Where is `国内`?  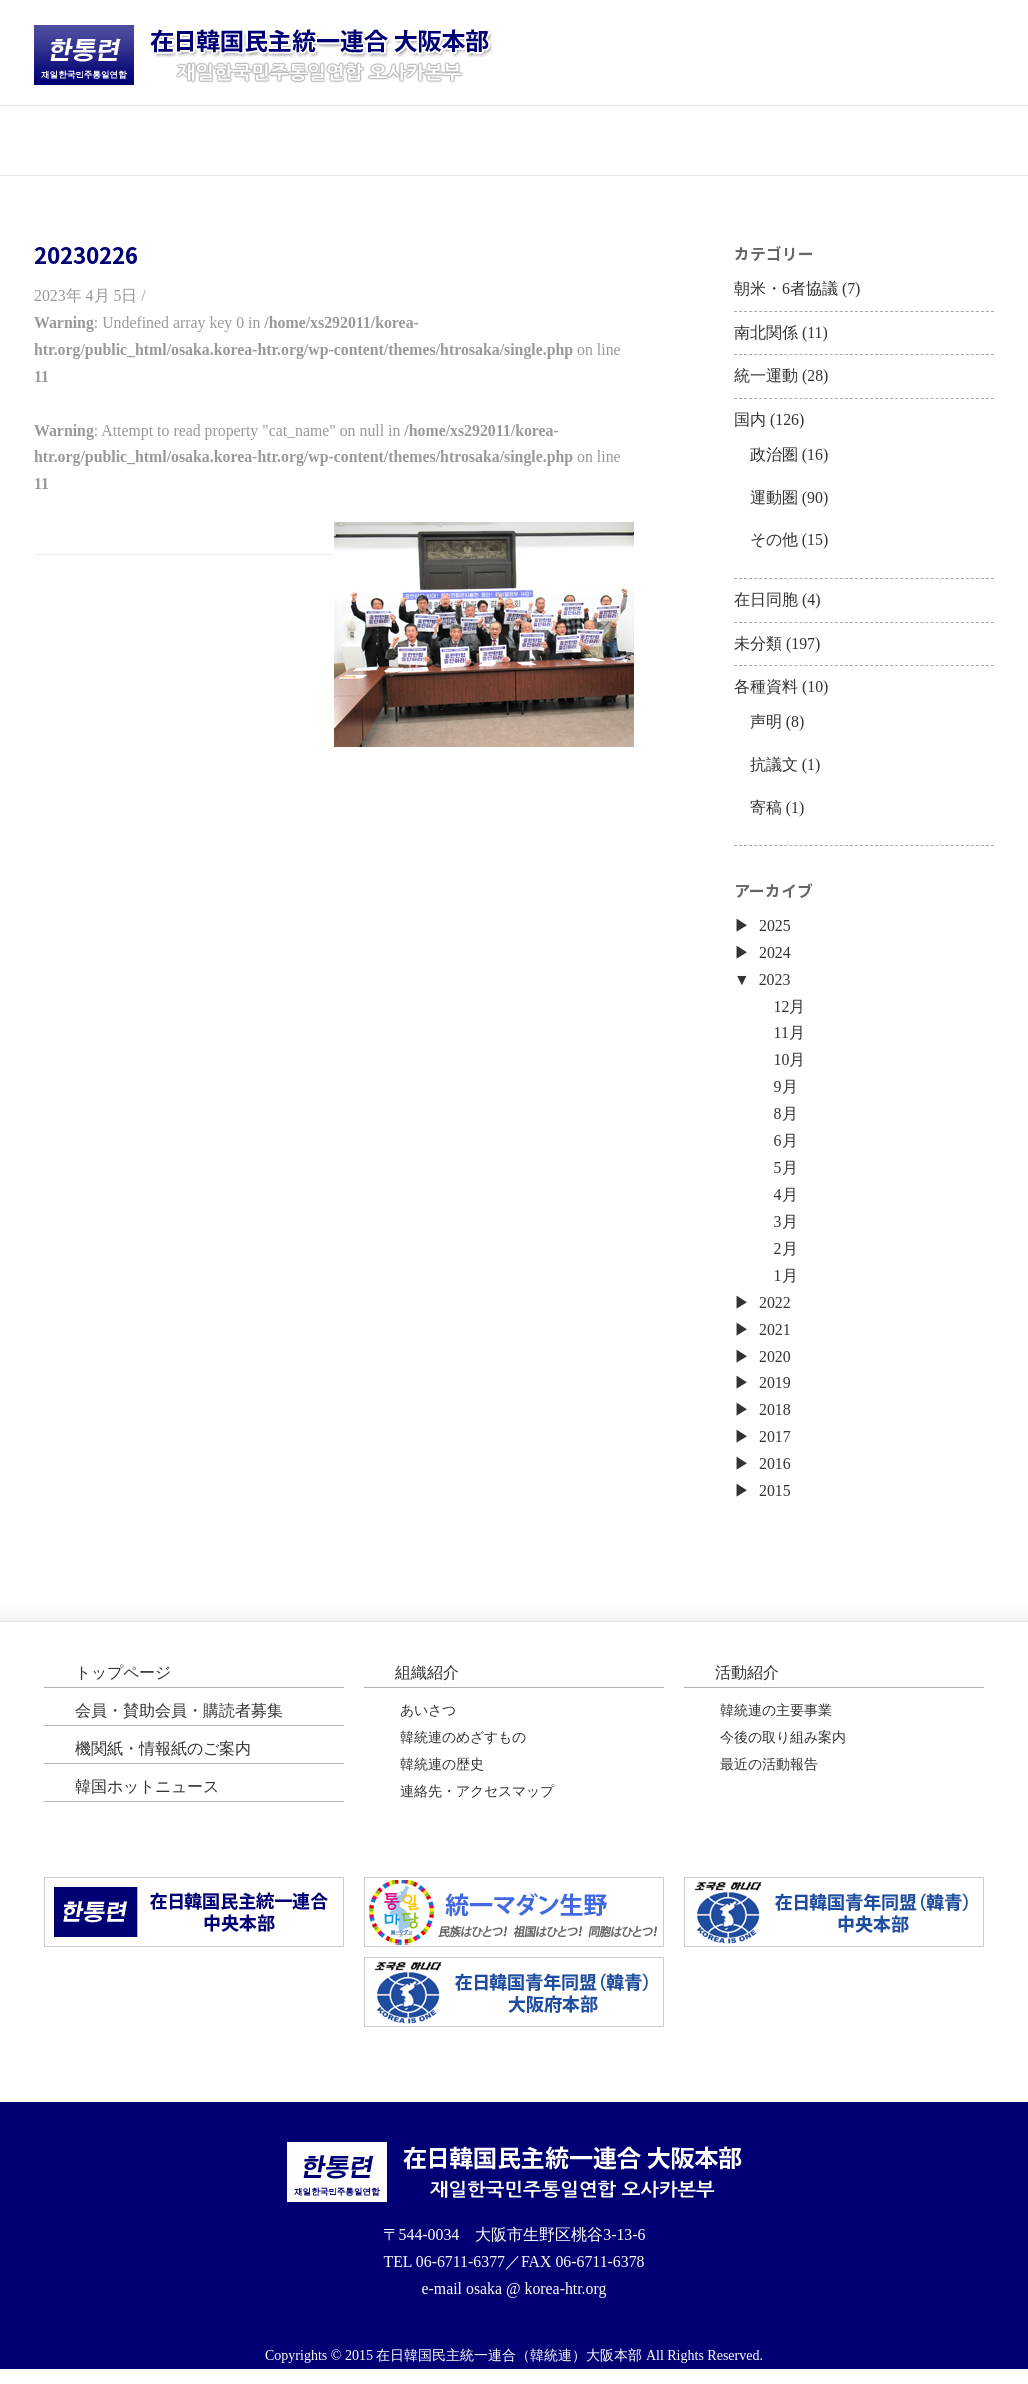
国内 is located at coordinates (750, 422).